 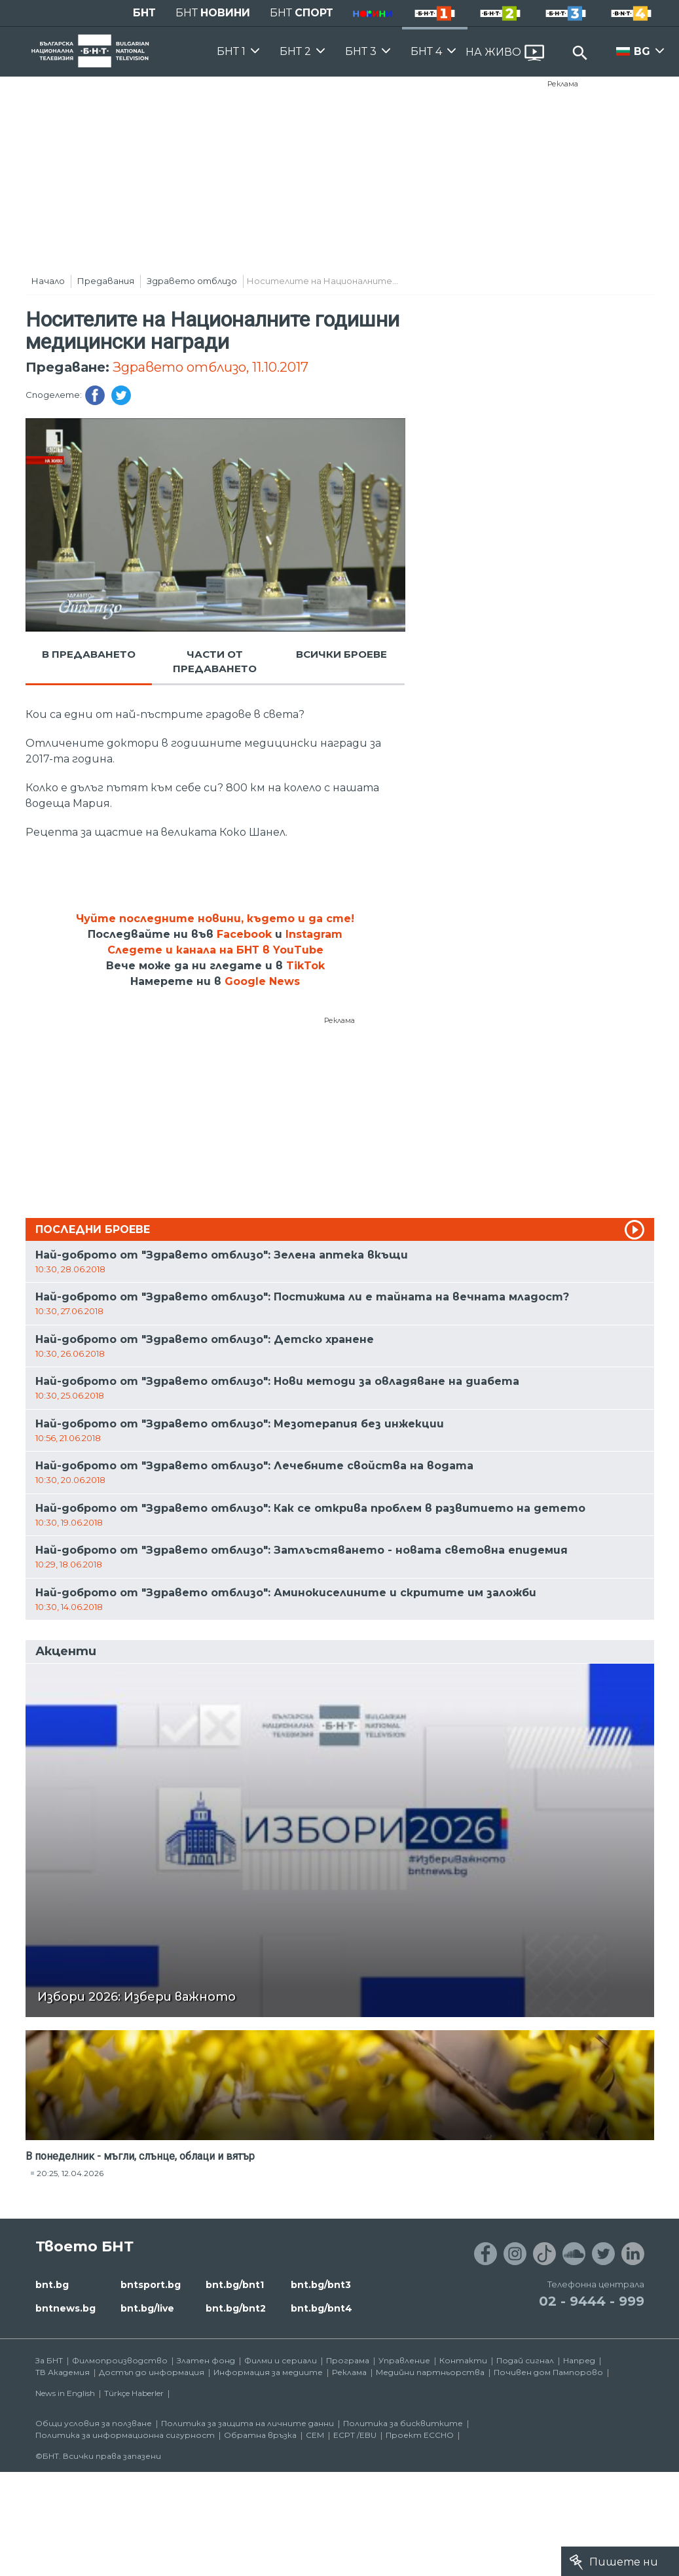 What do you see at coordinates (192, 281) in the screenshot?
I see `Здравето отблизо` at bounding box center [192, 281].